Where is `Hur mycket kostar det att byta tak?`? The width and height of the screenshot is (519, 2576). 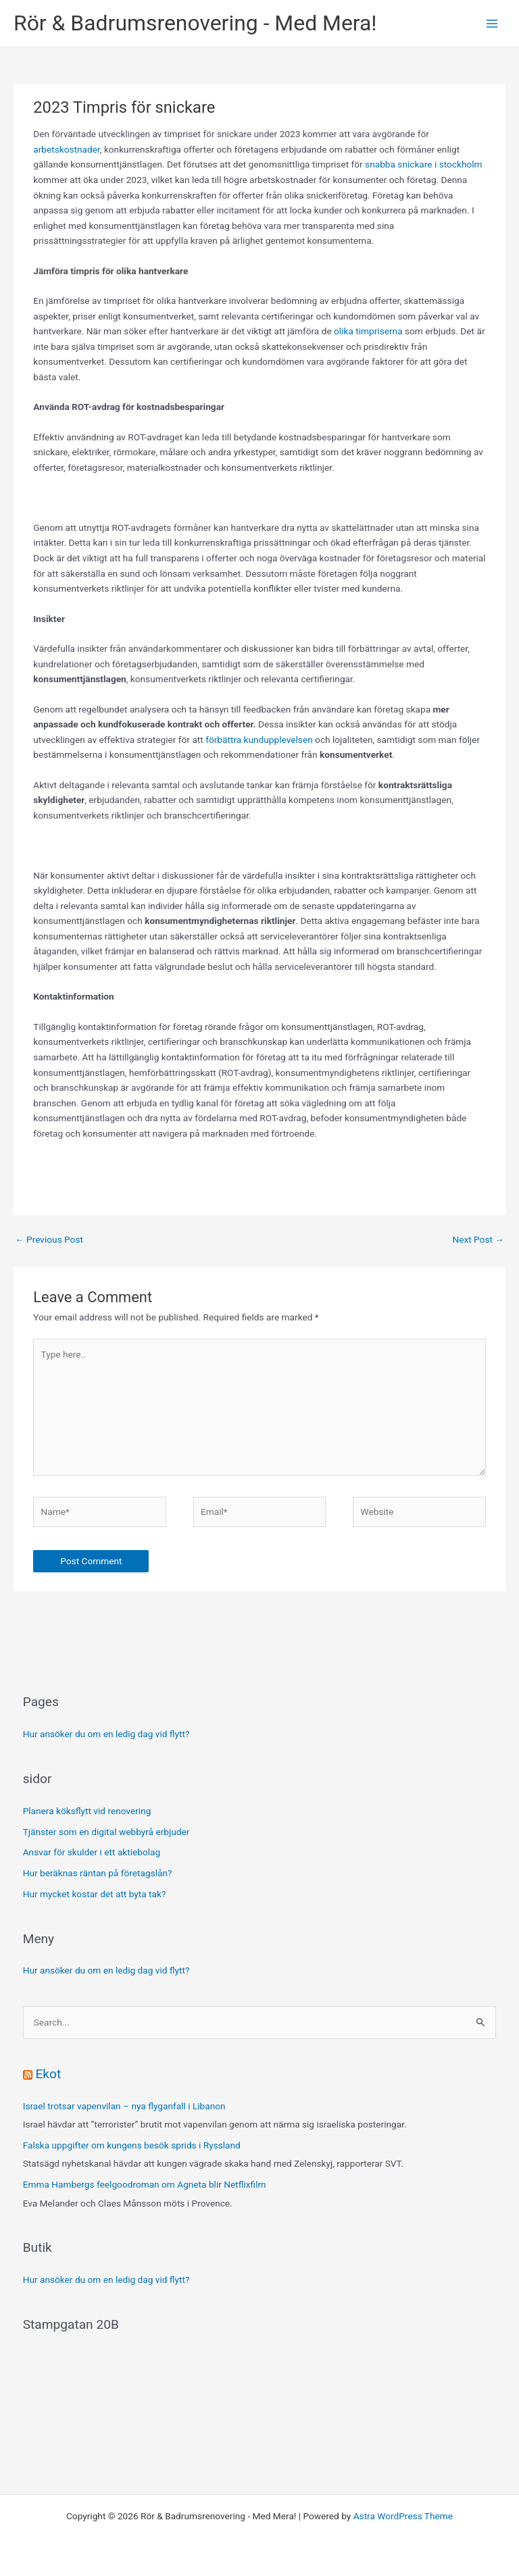 Hur mycket kostar det att byta tak? is located at coordinates (94, 1893).